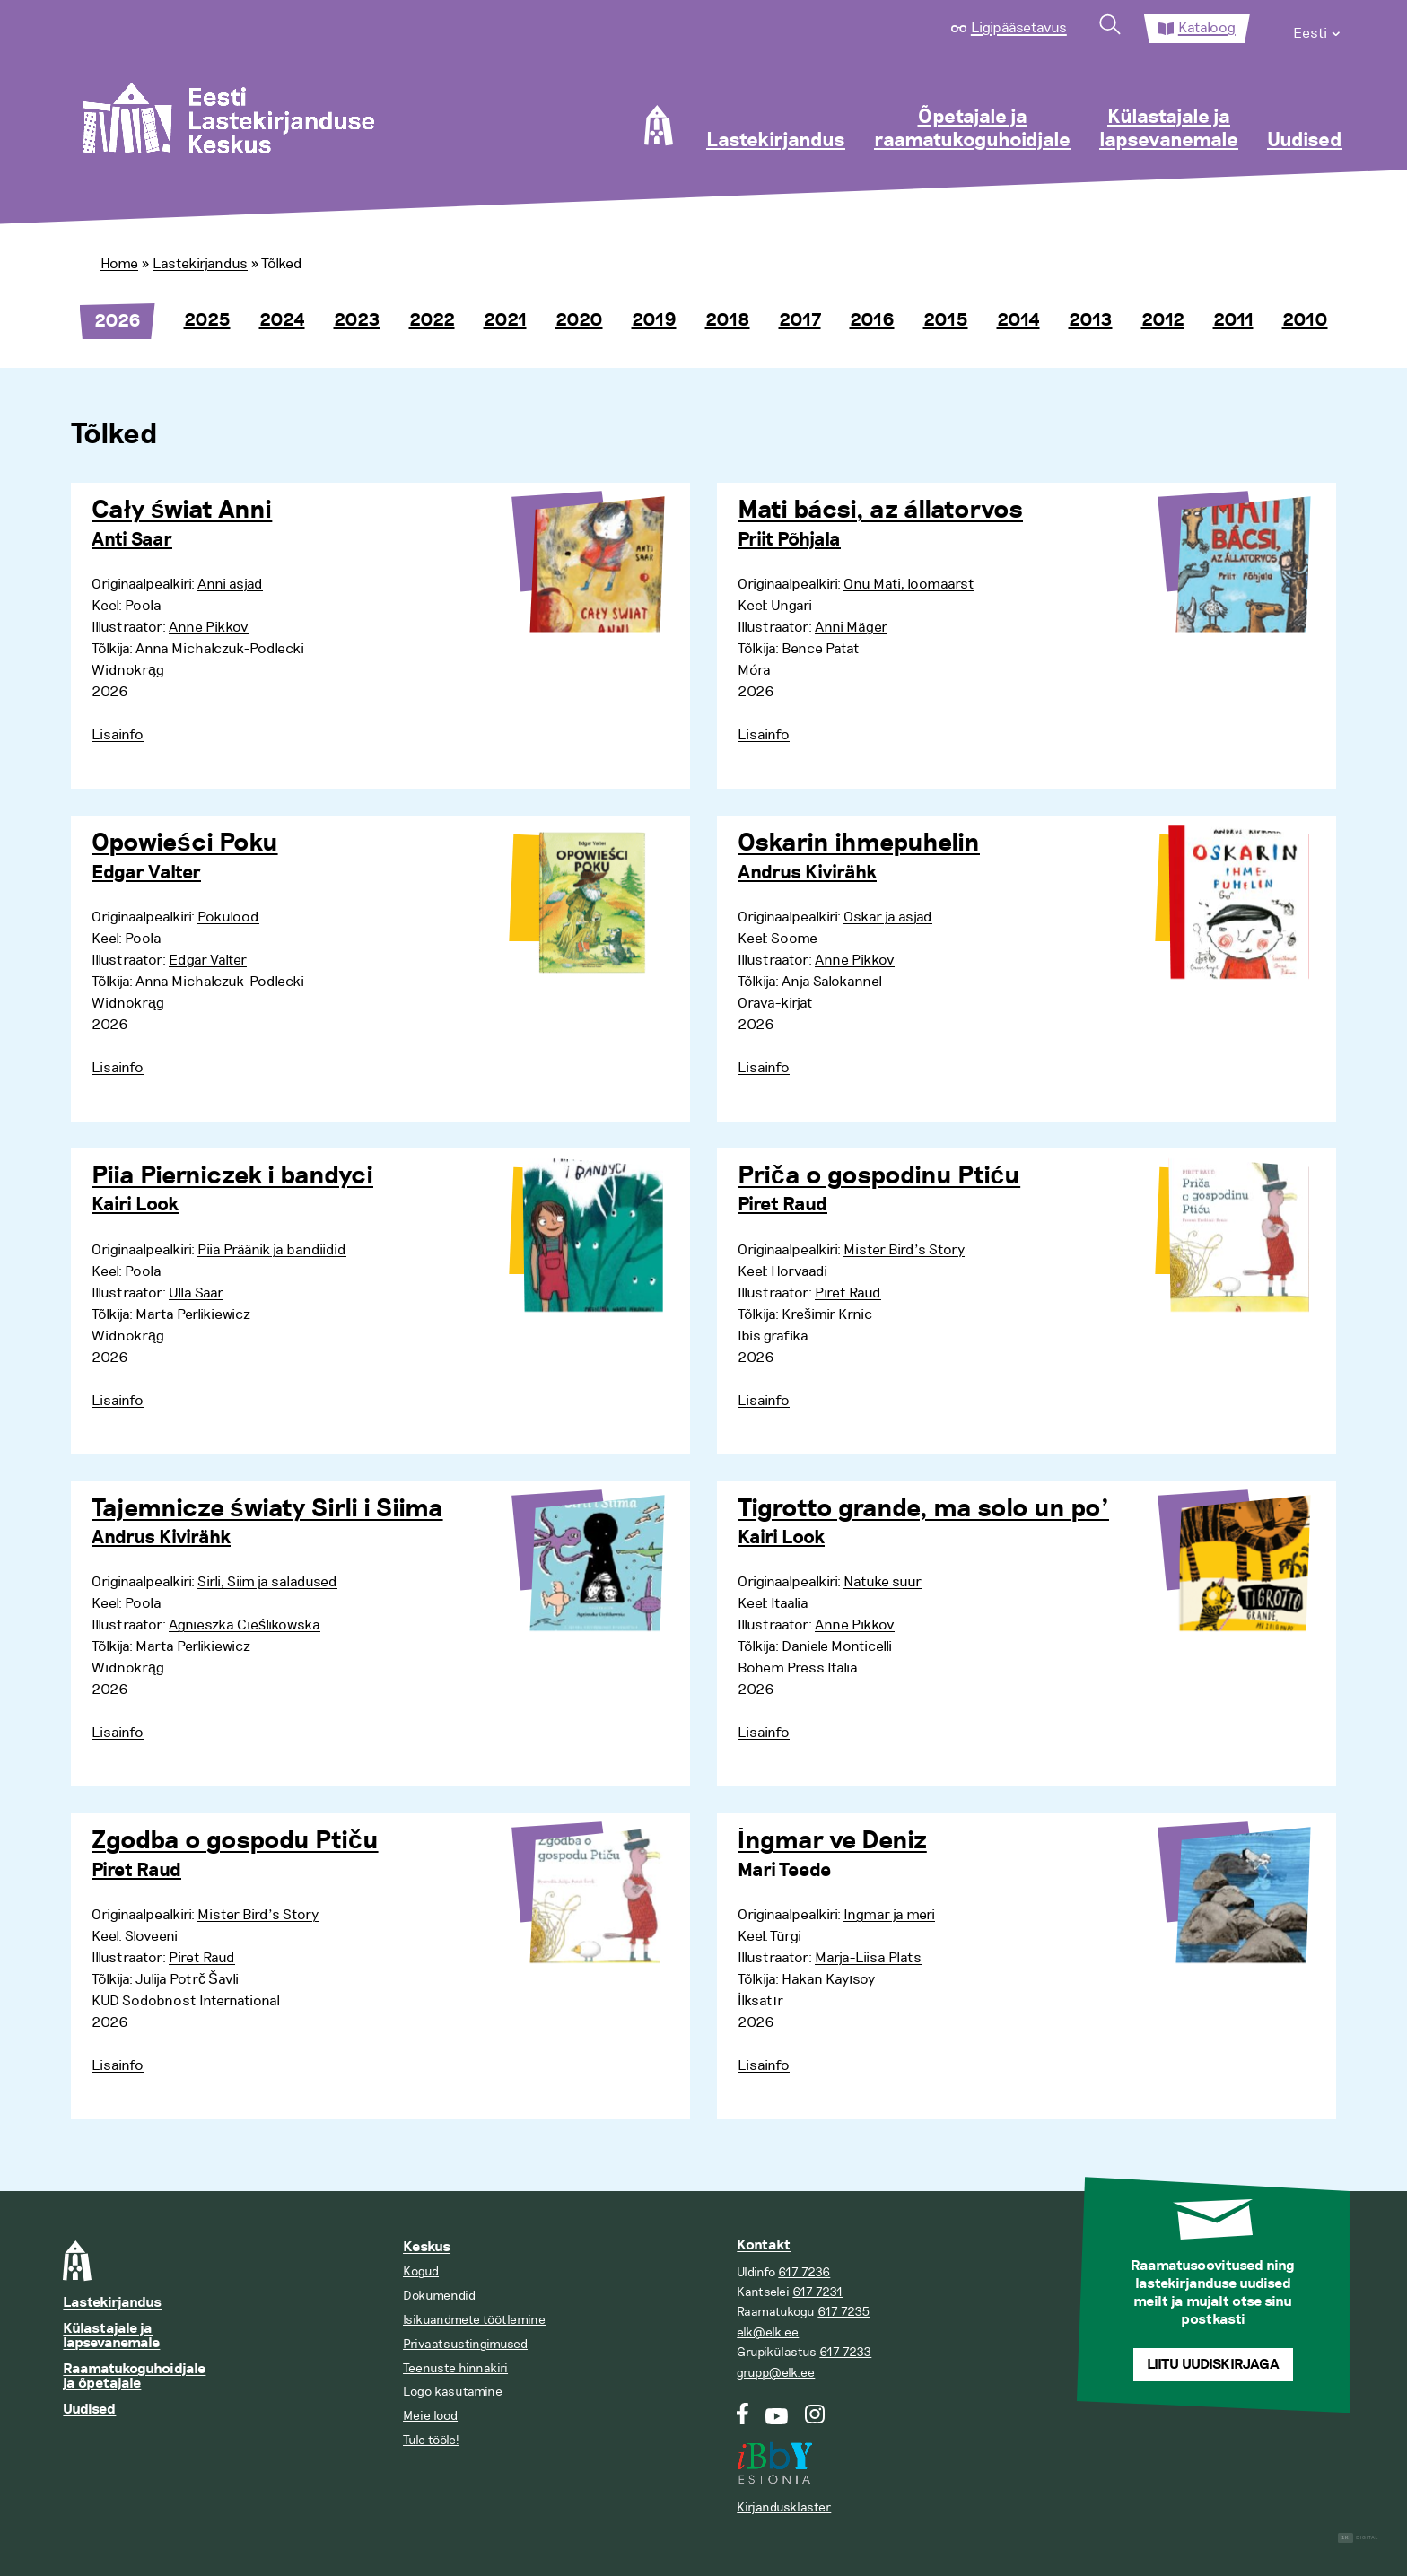 The image size is (1407, 2576). I want to click on 617 7233, so click(845, 2352).